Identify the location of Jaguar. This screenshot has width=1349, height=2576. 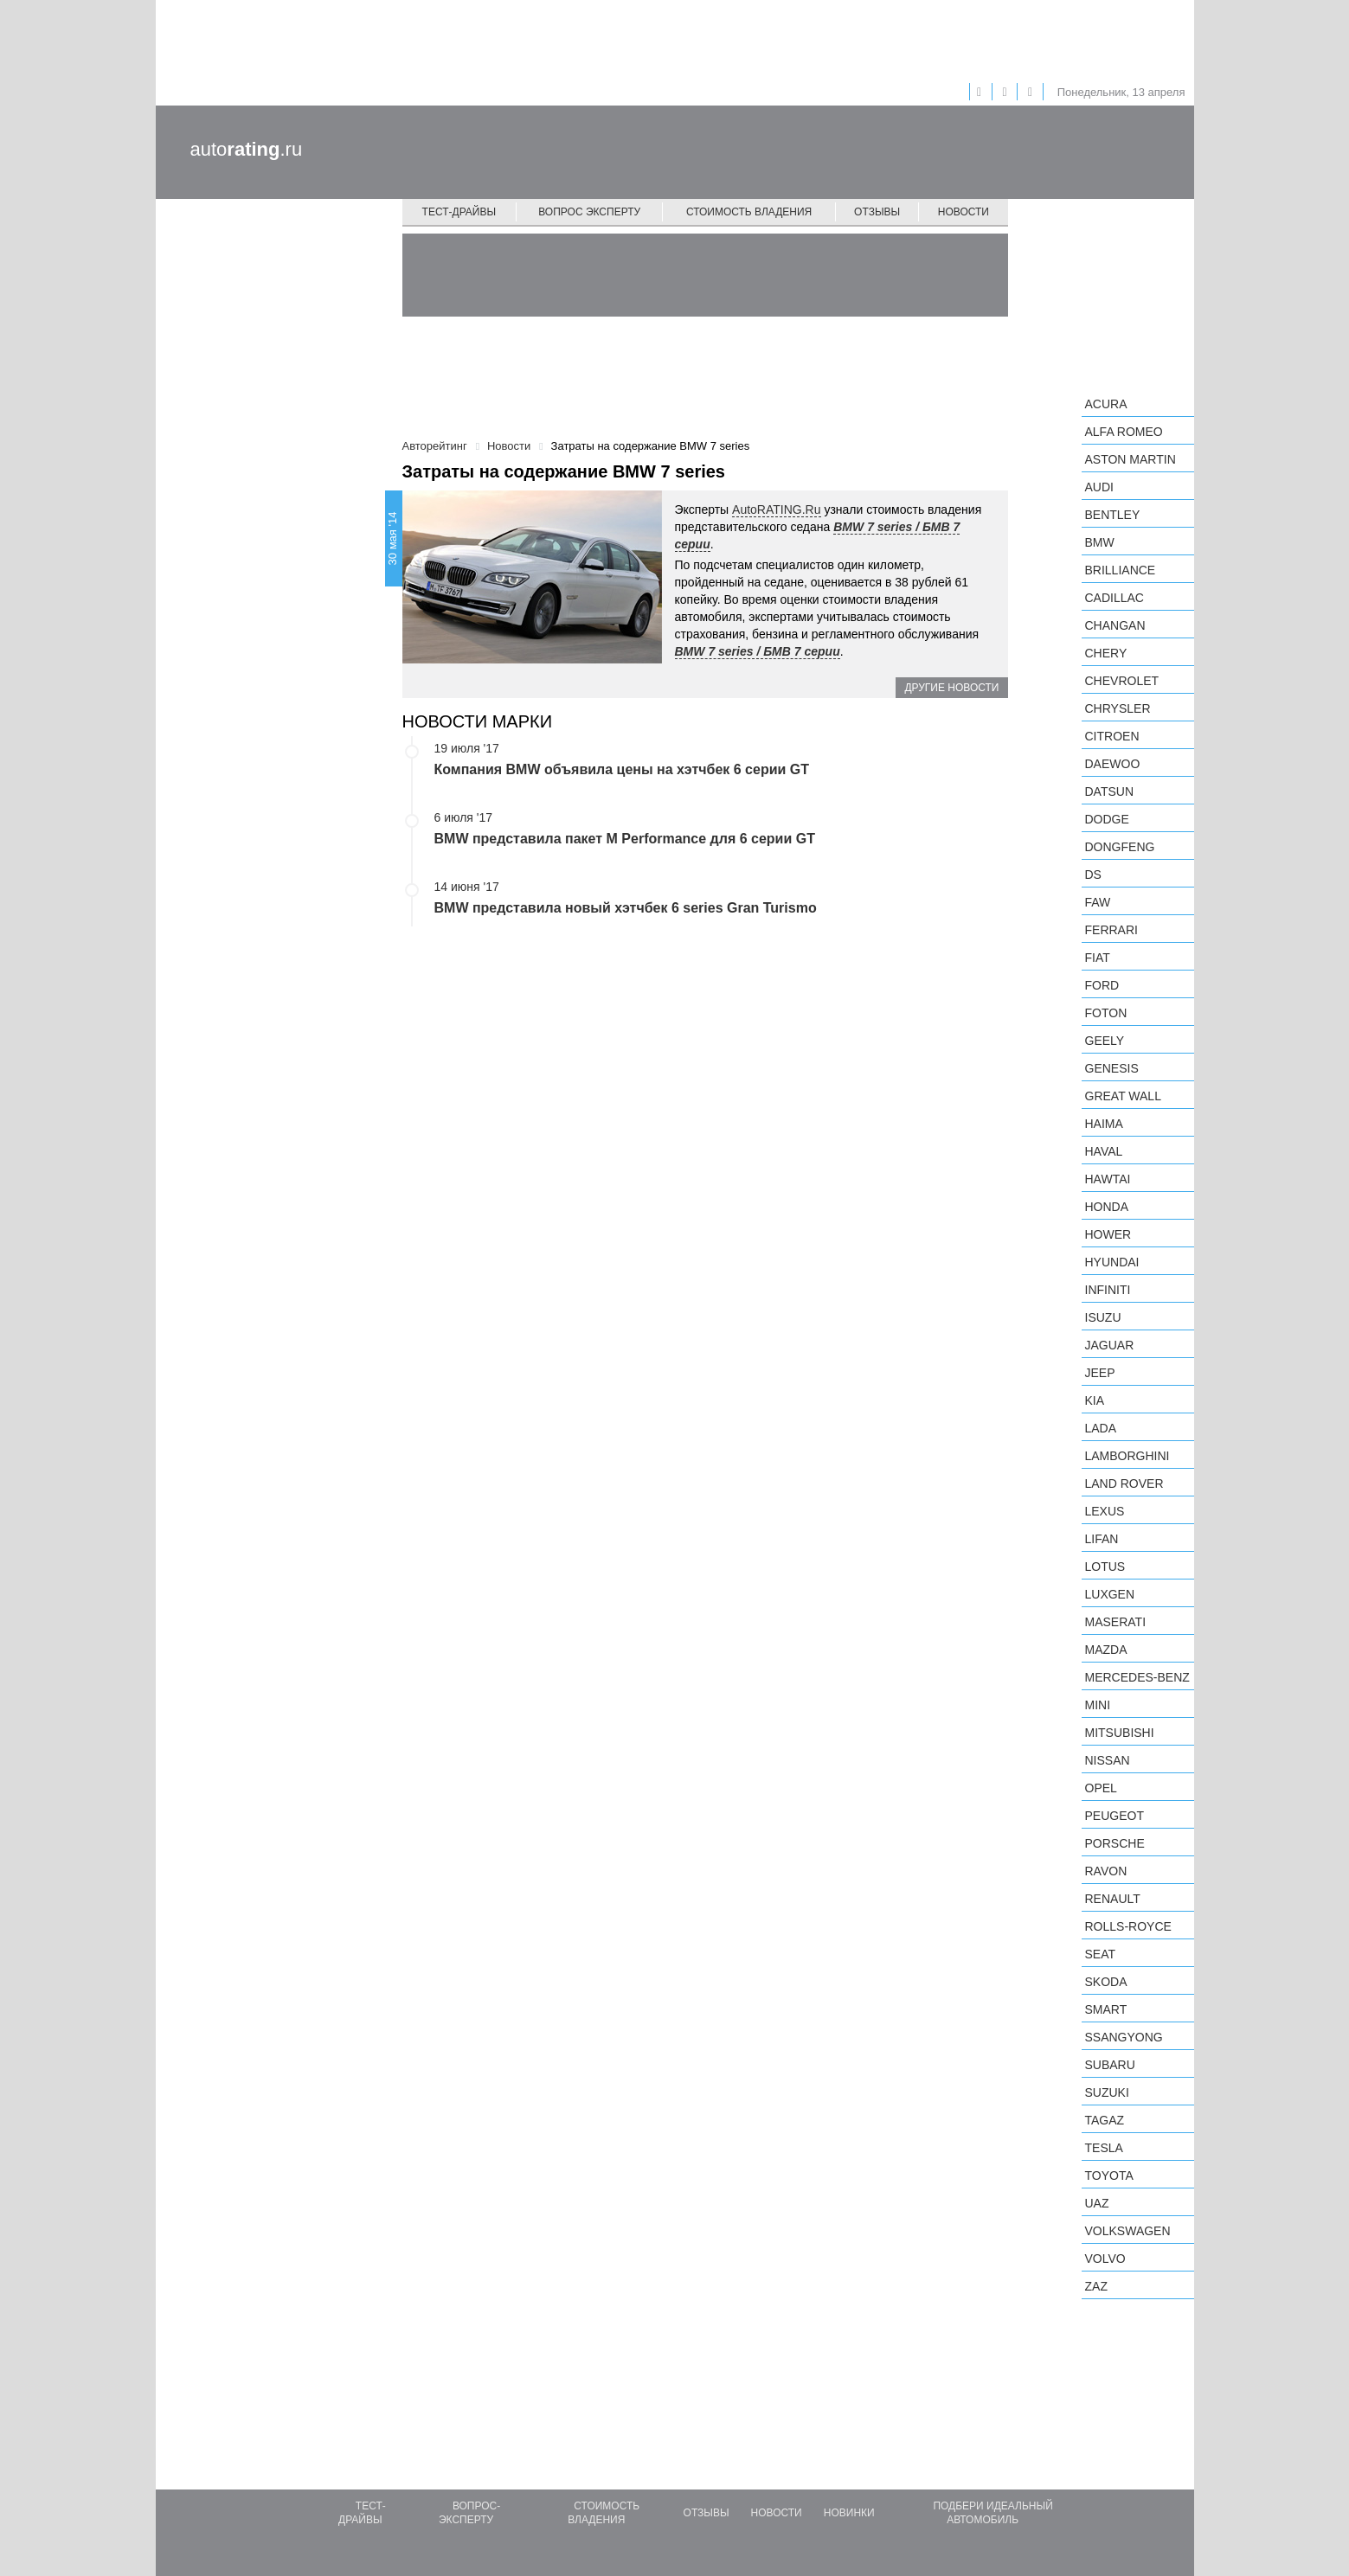
(1109, 1345).